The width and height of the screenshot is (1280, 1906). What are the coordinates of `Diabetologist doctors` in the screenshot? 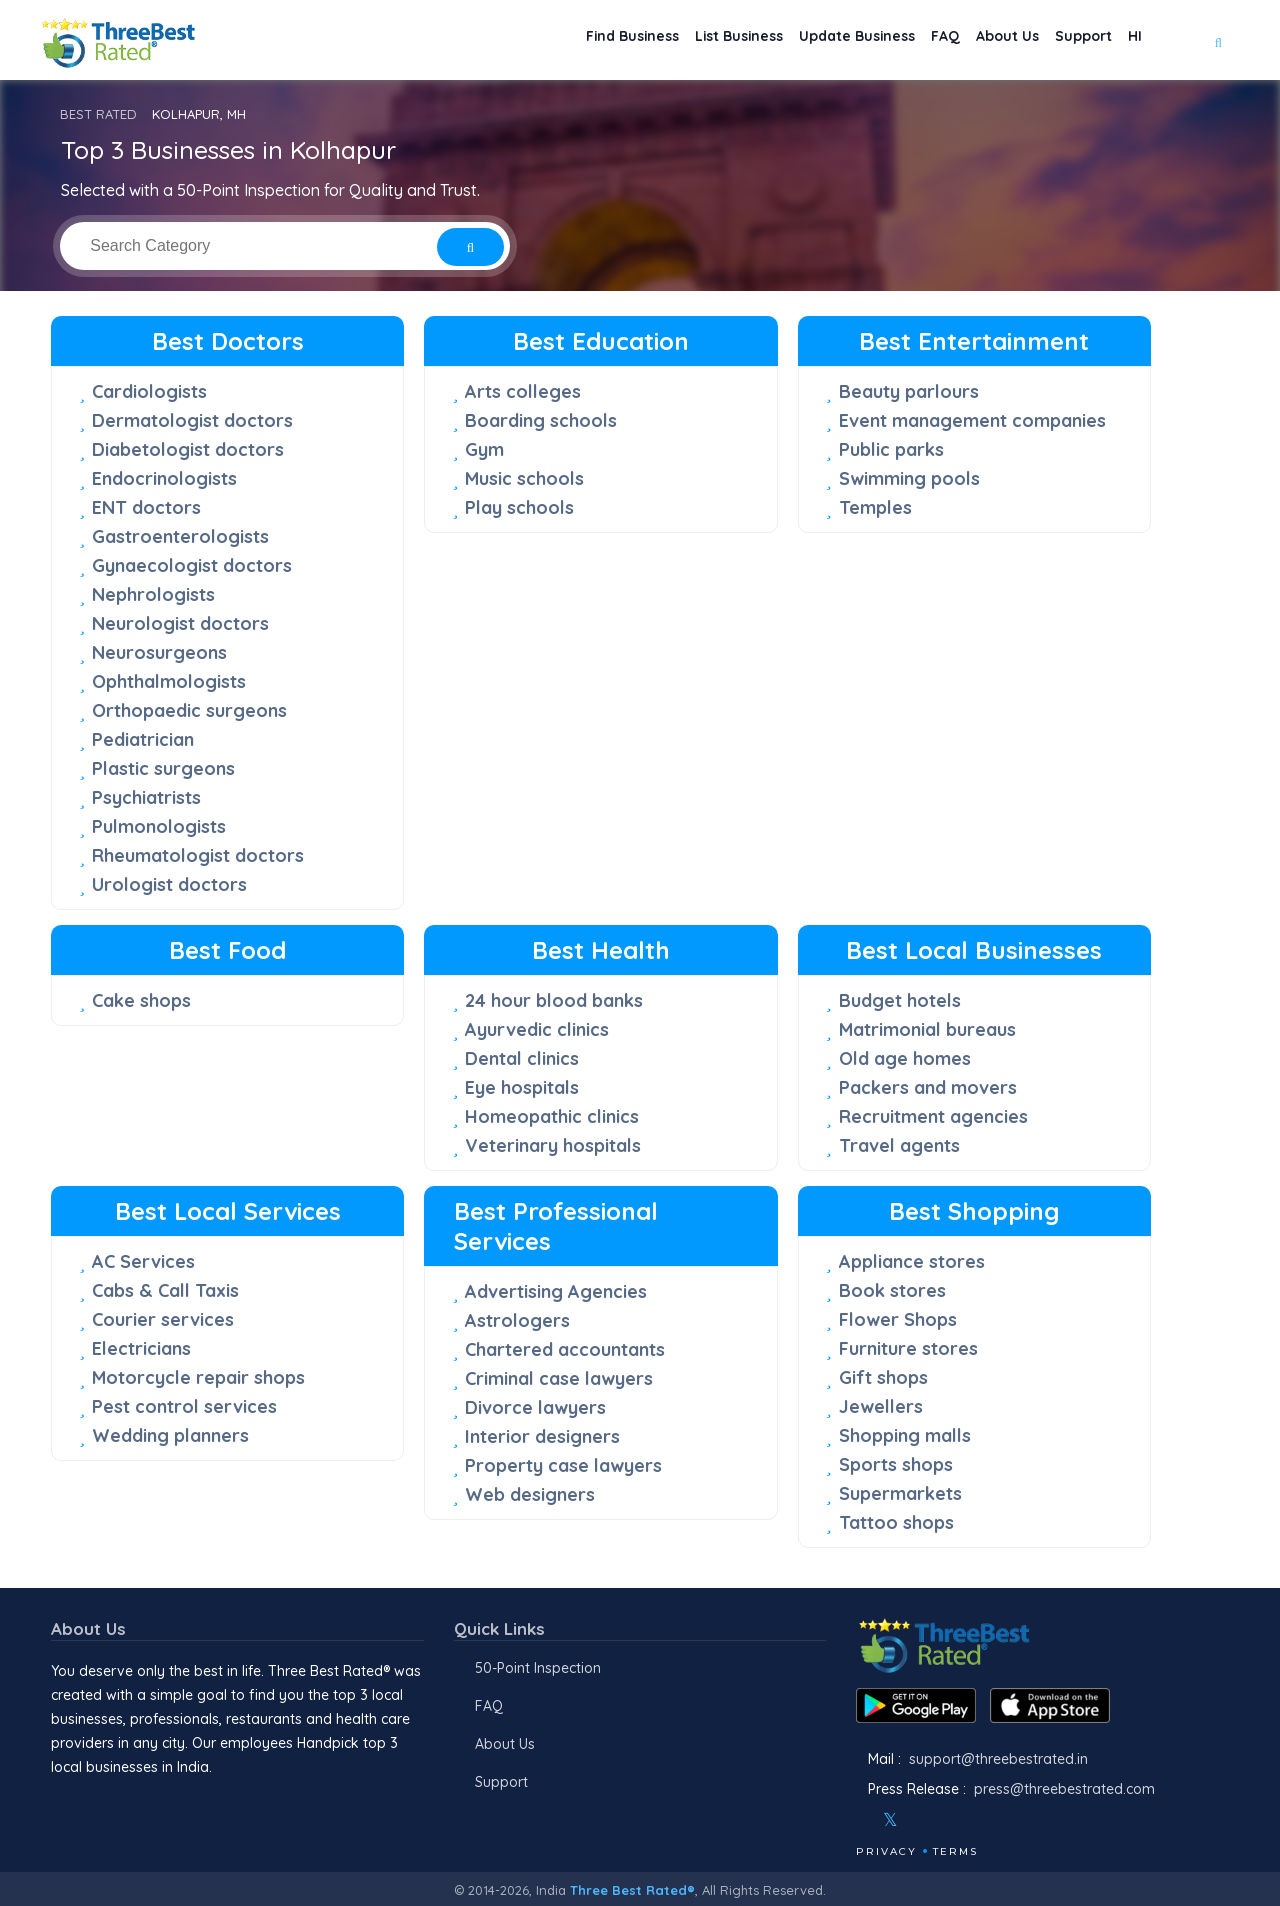 It's located at (188, 449).